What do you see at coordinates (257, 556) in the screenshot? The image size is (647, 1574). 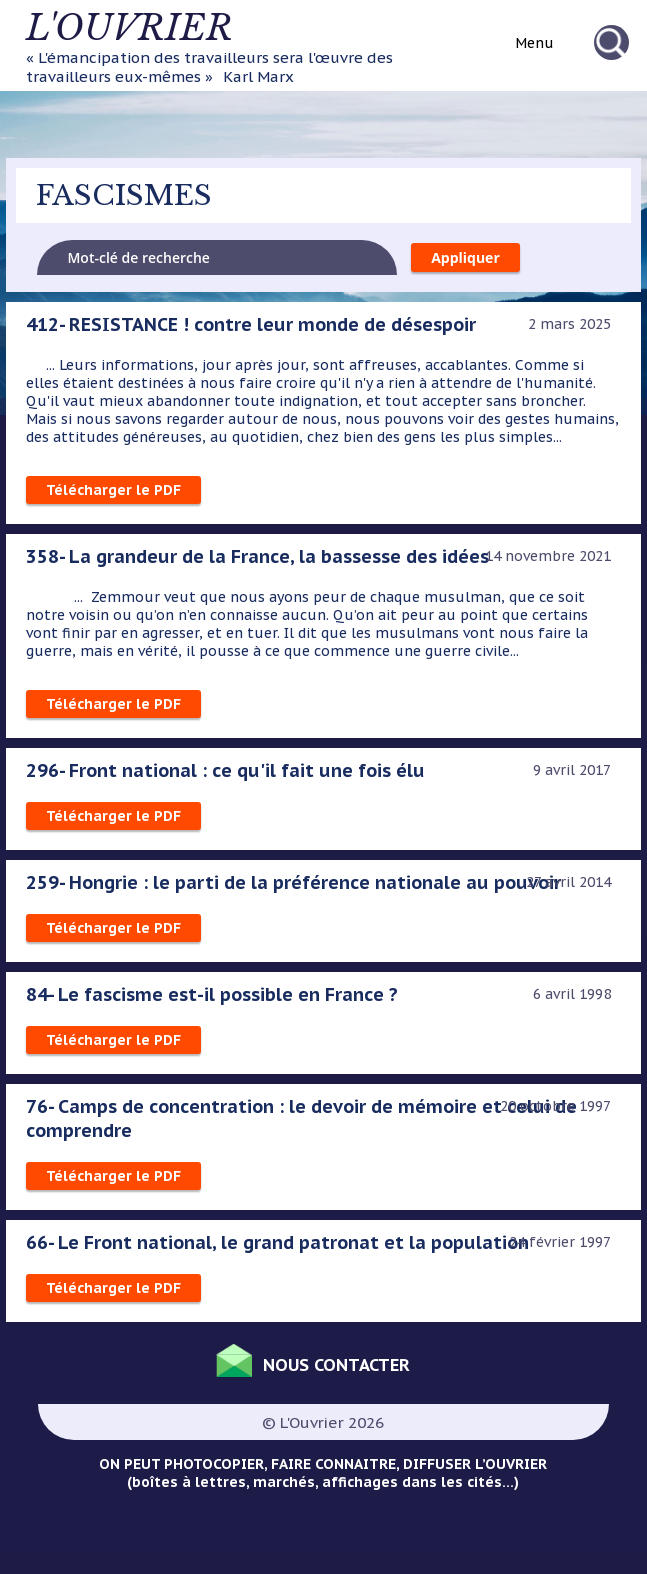 I see `358- La grandeur de la France, la bassesse des idées` at bounding box center [257, 556].